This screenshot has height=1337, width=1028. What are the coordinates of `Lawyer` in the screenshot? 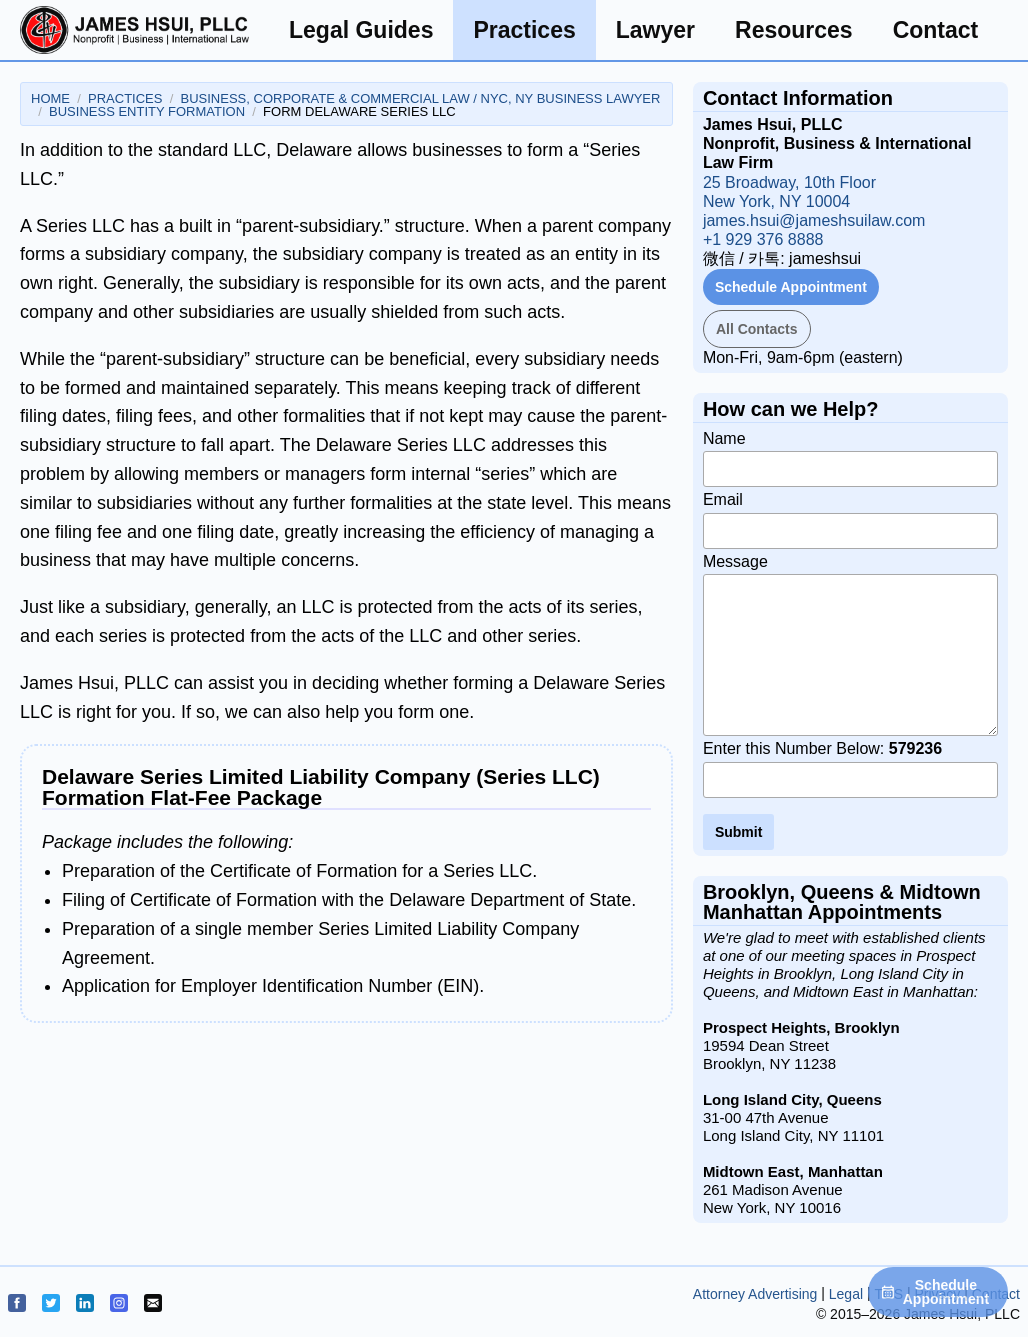 It's located at (655, 30).